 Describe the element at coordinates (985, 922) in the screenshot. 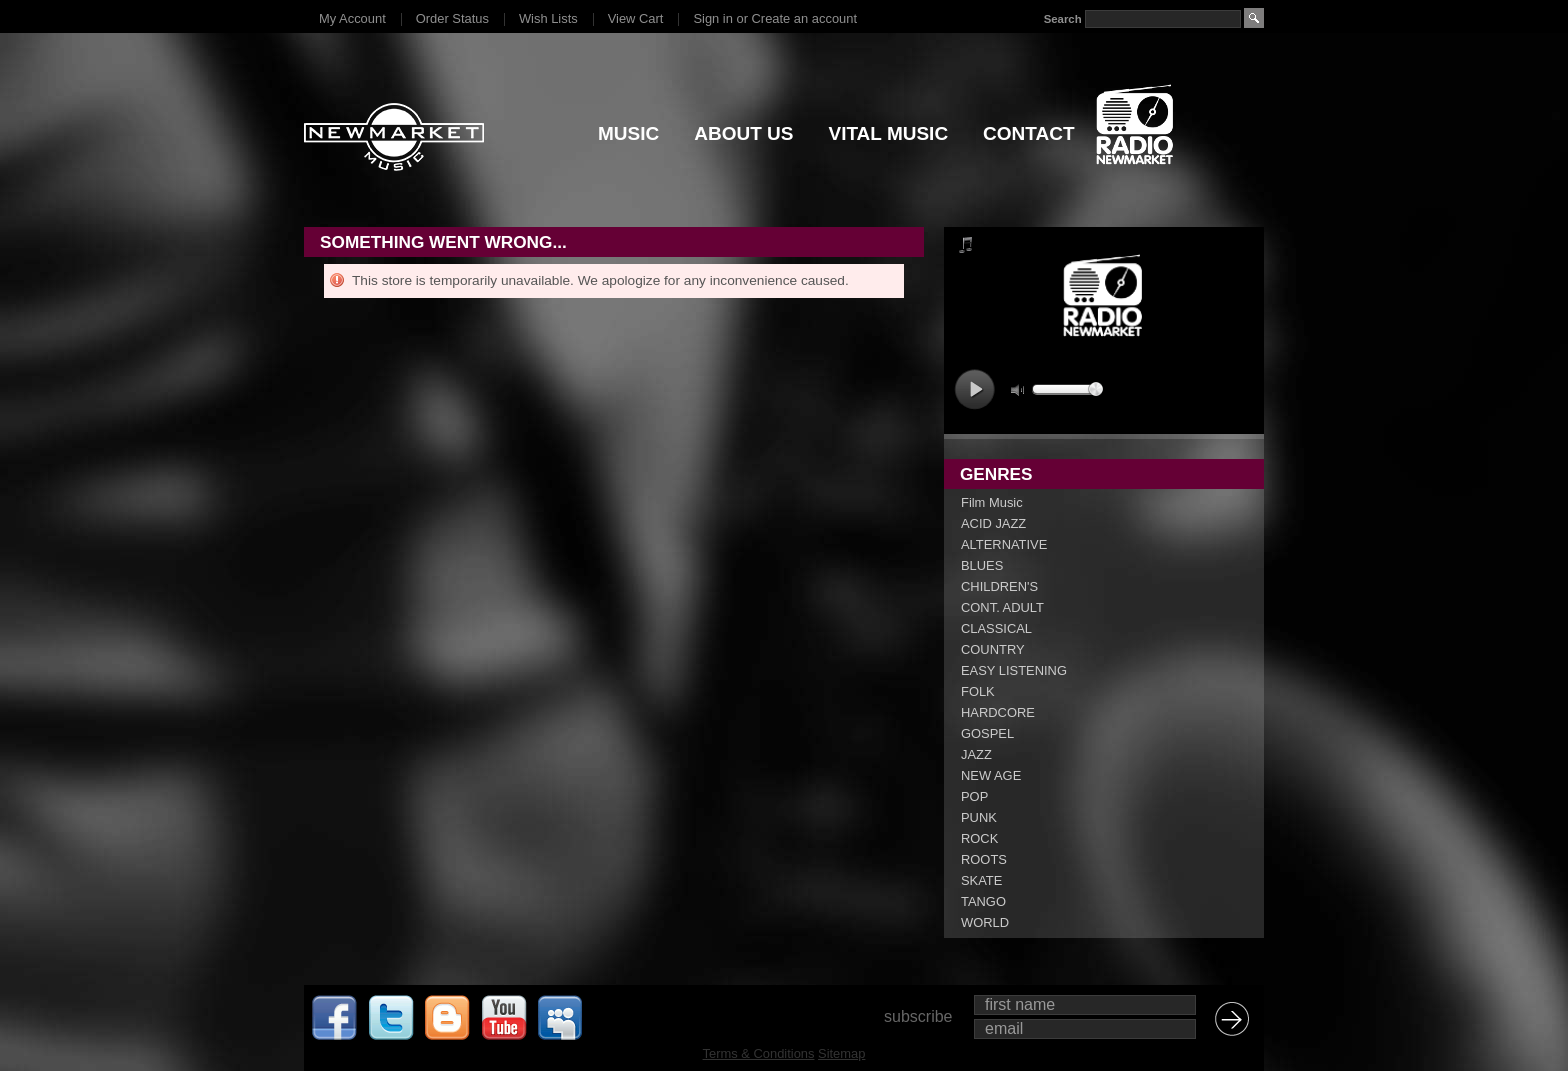

I see `WORLD` at that location.